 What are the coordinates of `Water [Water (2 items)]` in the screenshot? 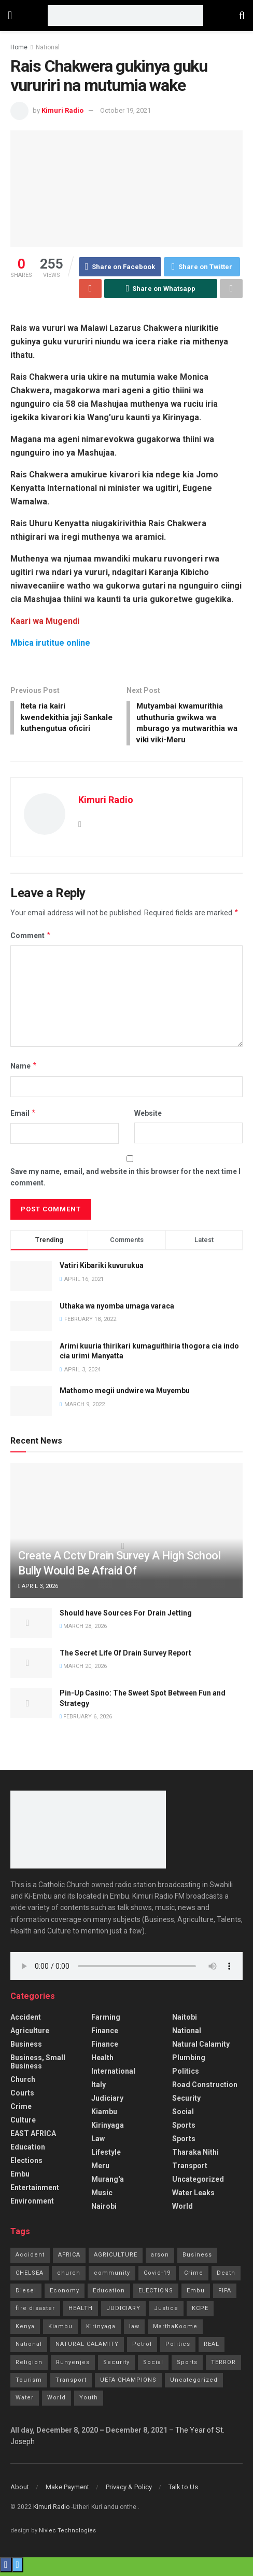 It's located at (25, 2401).